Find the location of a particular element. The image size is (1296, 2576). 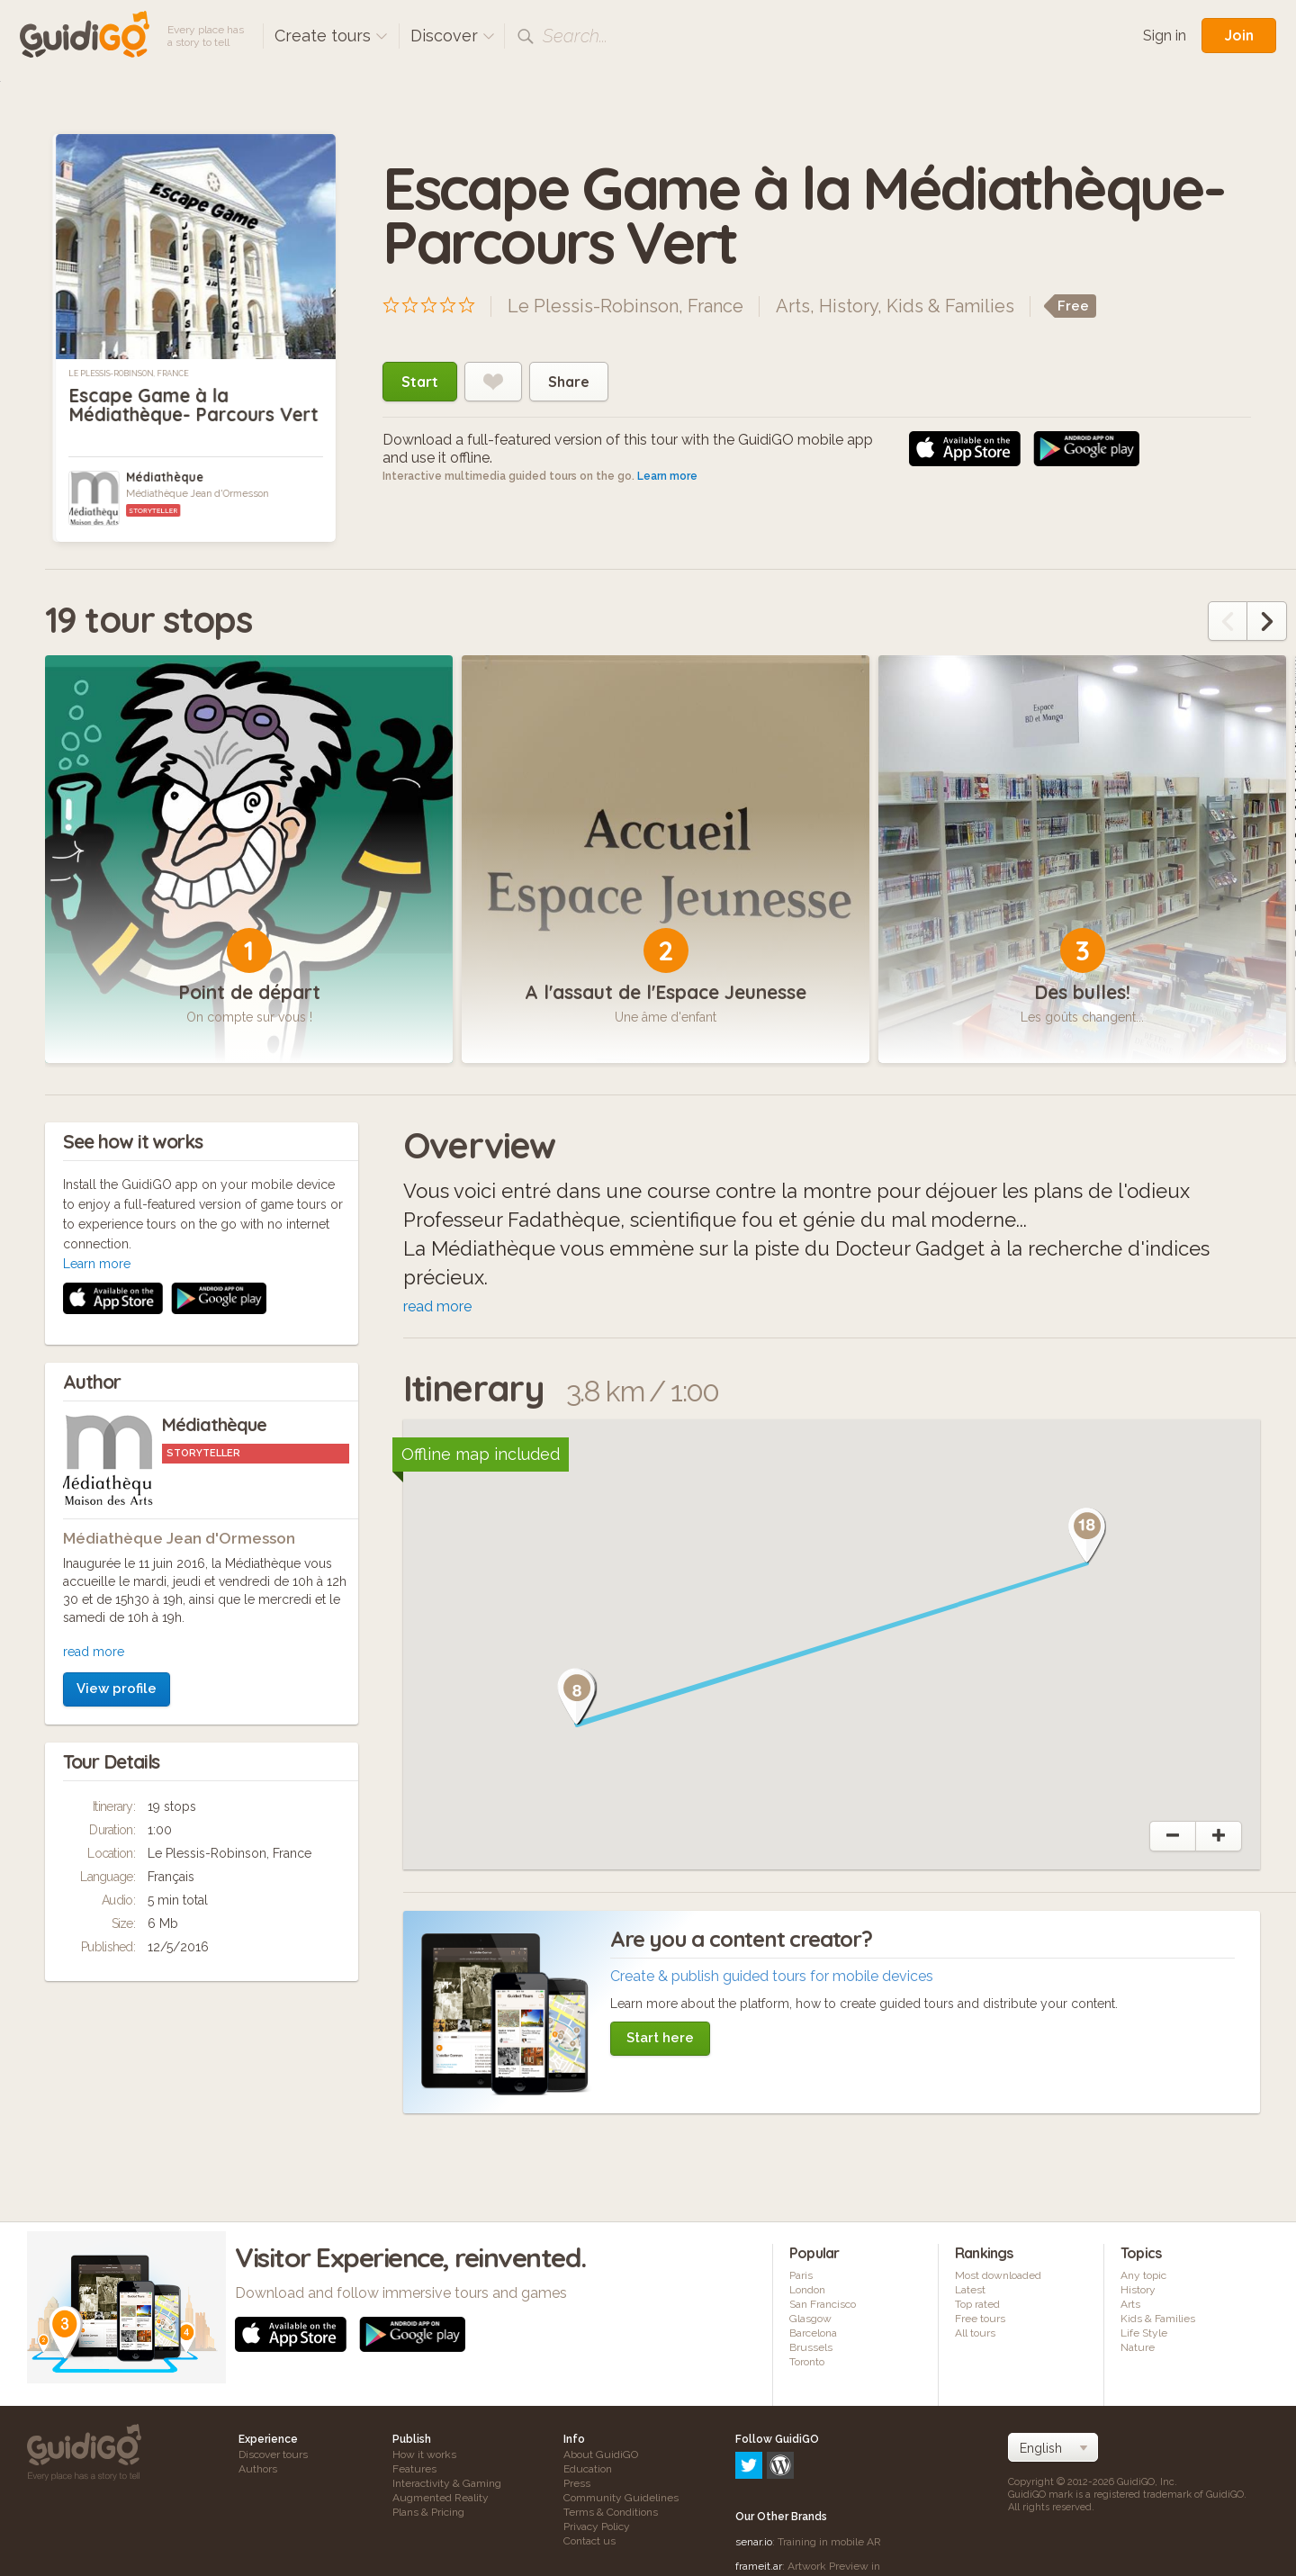

Start here is located at coordinates (660, 2038).